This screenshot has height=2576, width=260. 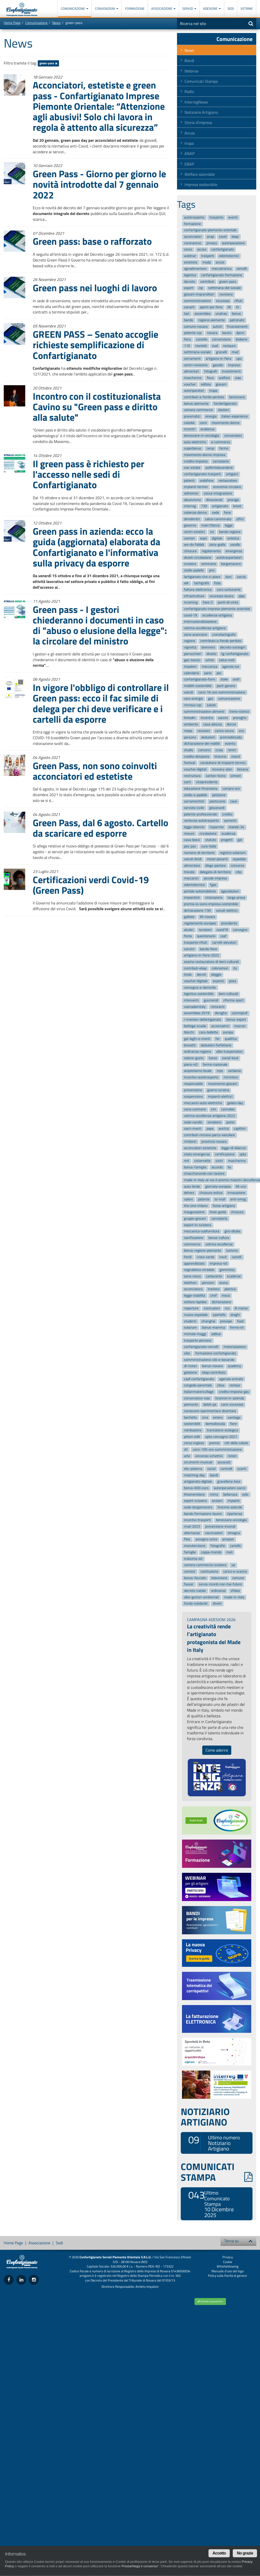 What do you see at coordinates (199, 1270) in the screenshot?
I see `segnaletica-stradale` at bounding box center [199, 1270].